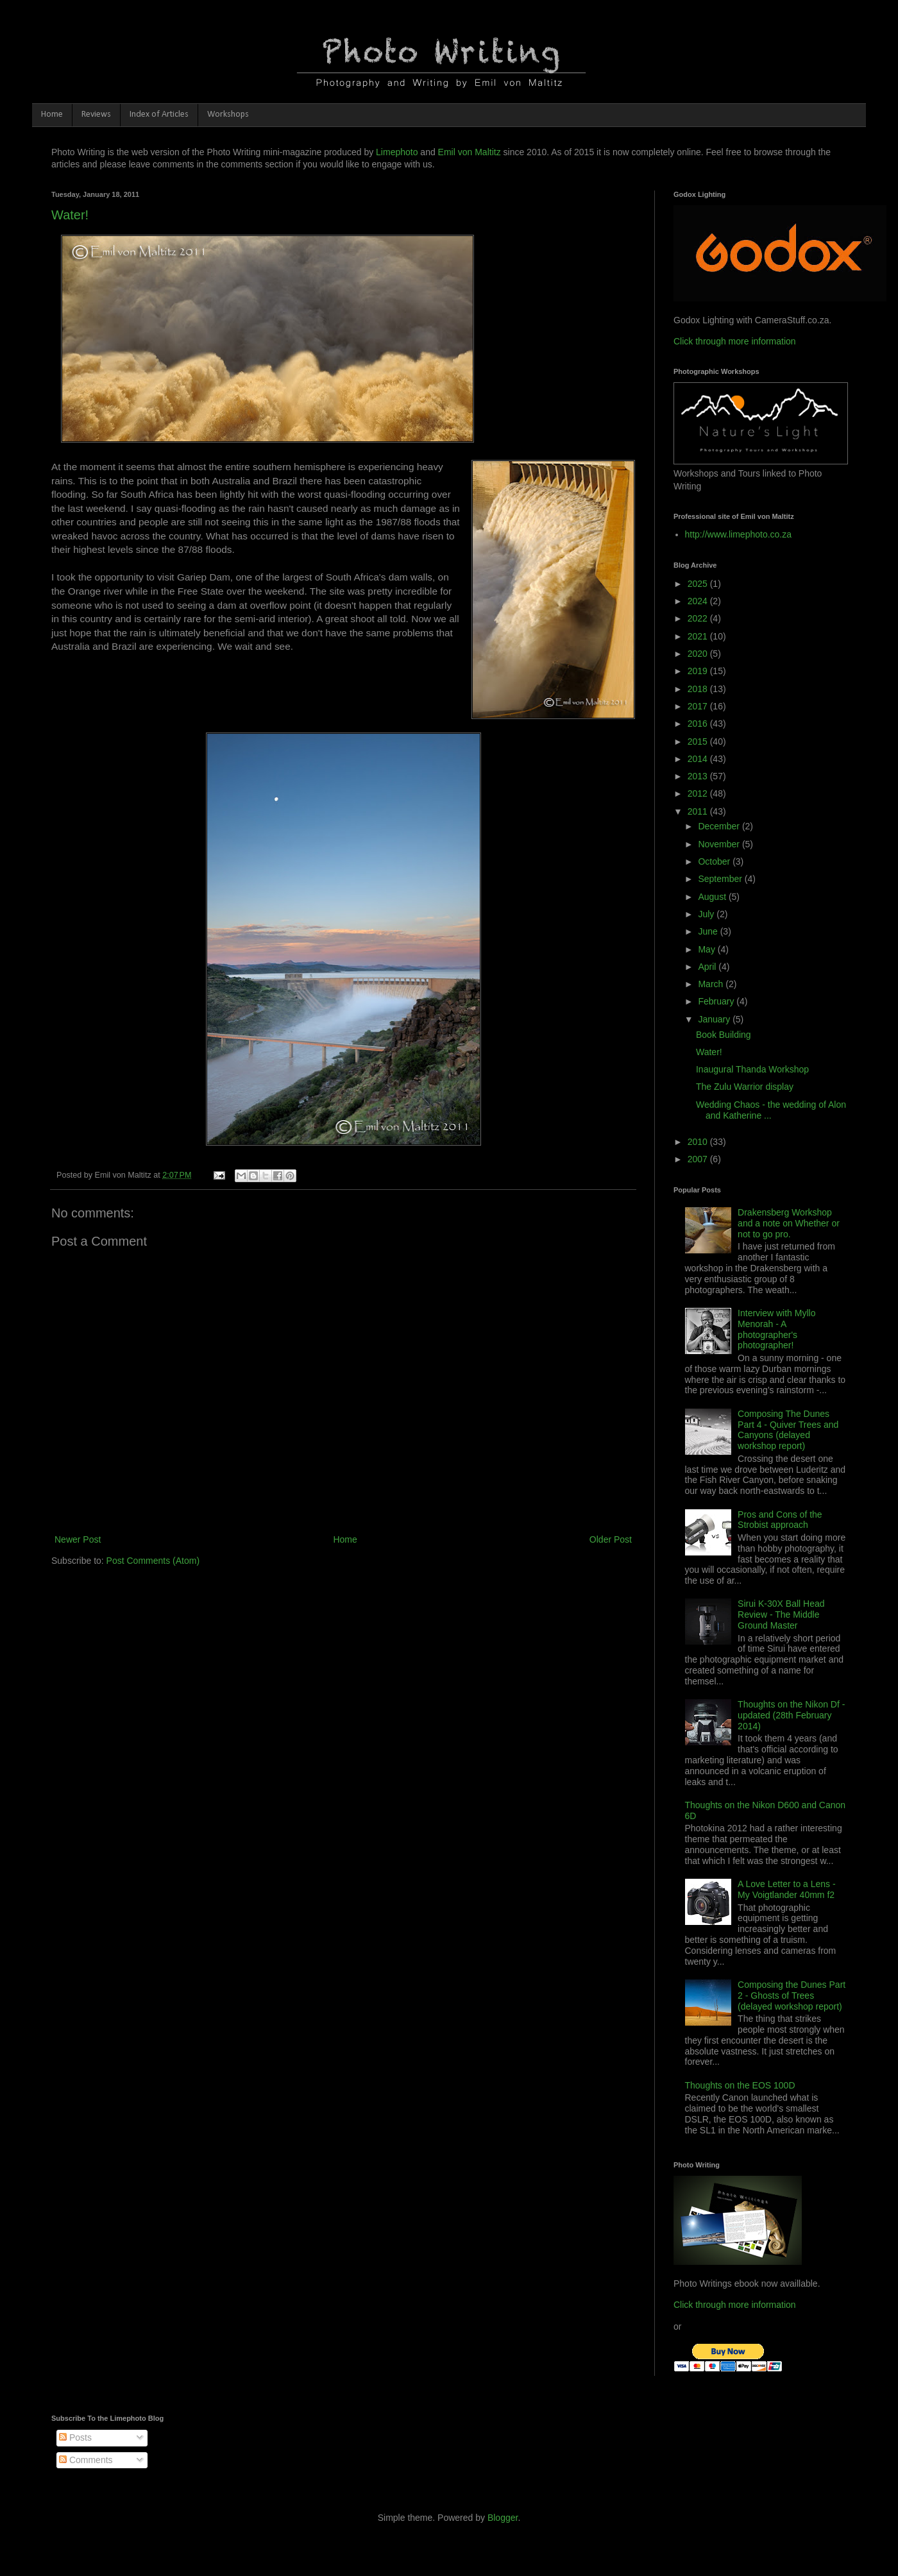 The width and height of the screenshot is (898, 2576). Describe the element at coordinates (719, 844) in the screenshot. I see `November` at that location.